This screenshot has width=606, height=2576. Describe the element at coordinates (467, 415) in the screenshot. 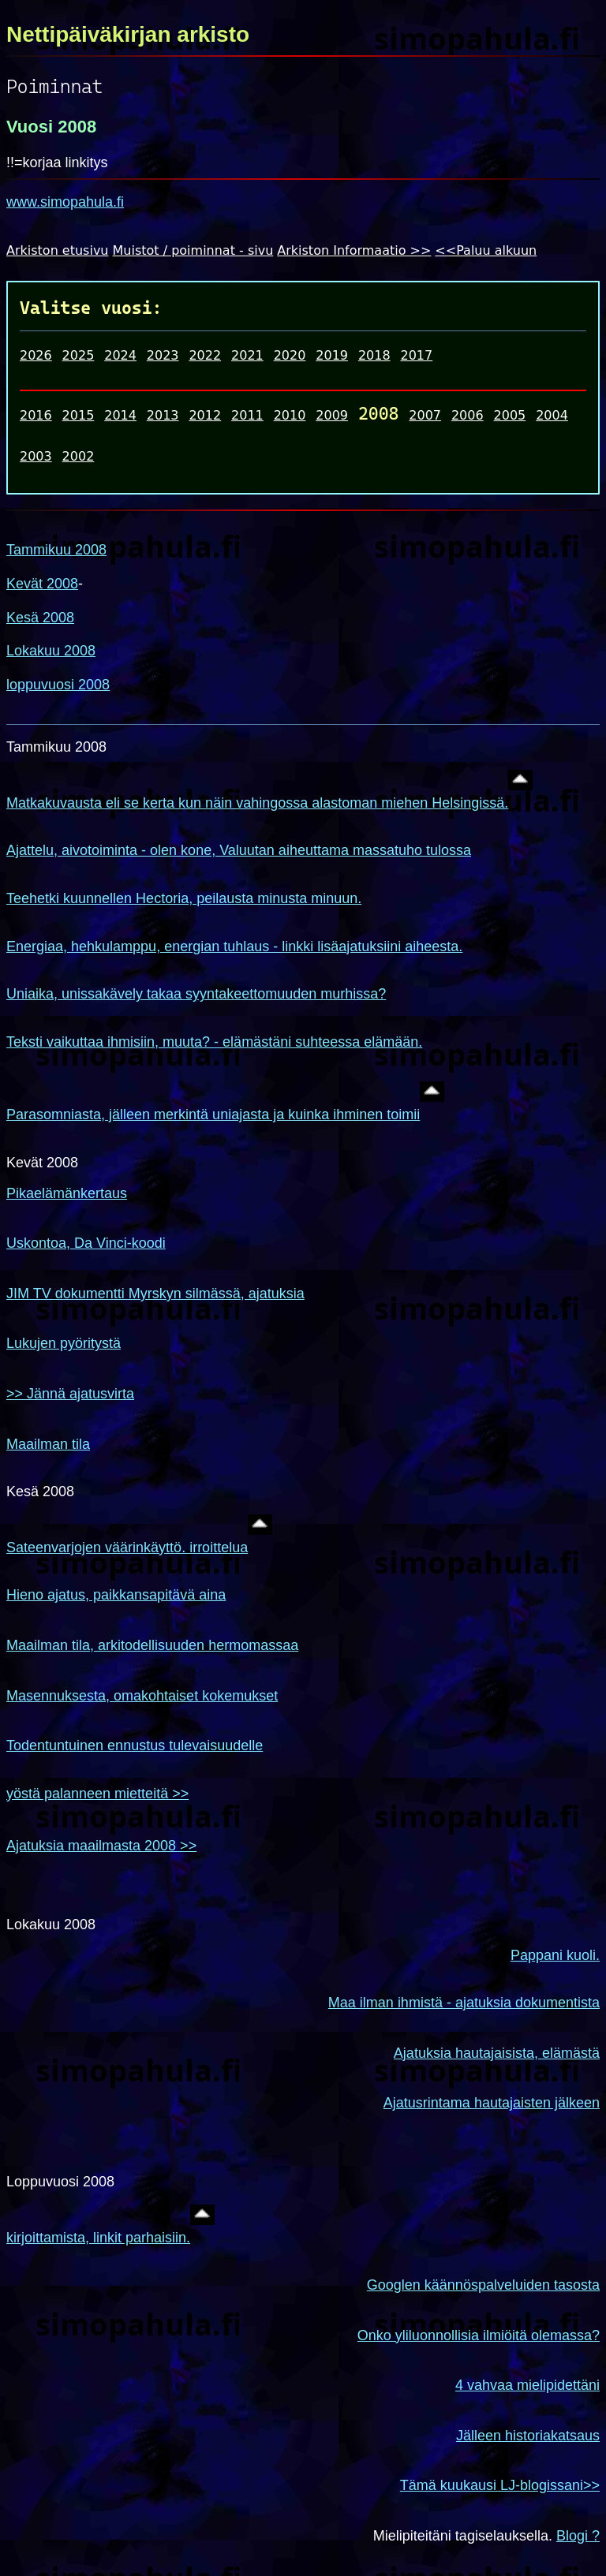

I see `2006` at that location.